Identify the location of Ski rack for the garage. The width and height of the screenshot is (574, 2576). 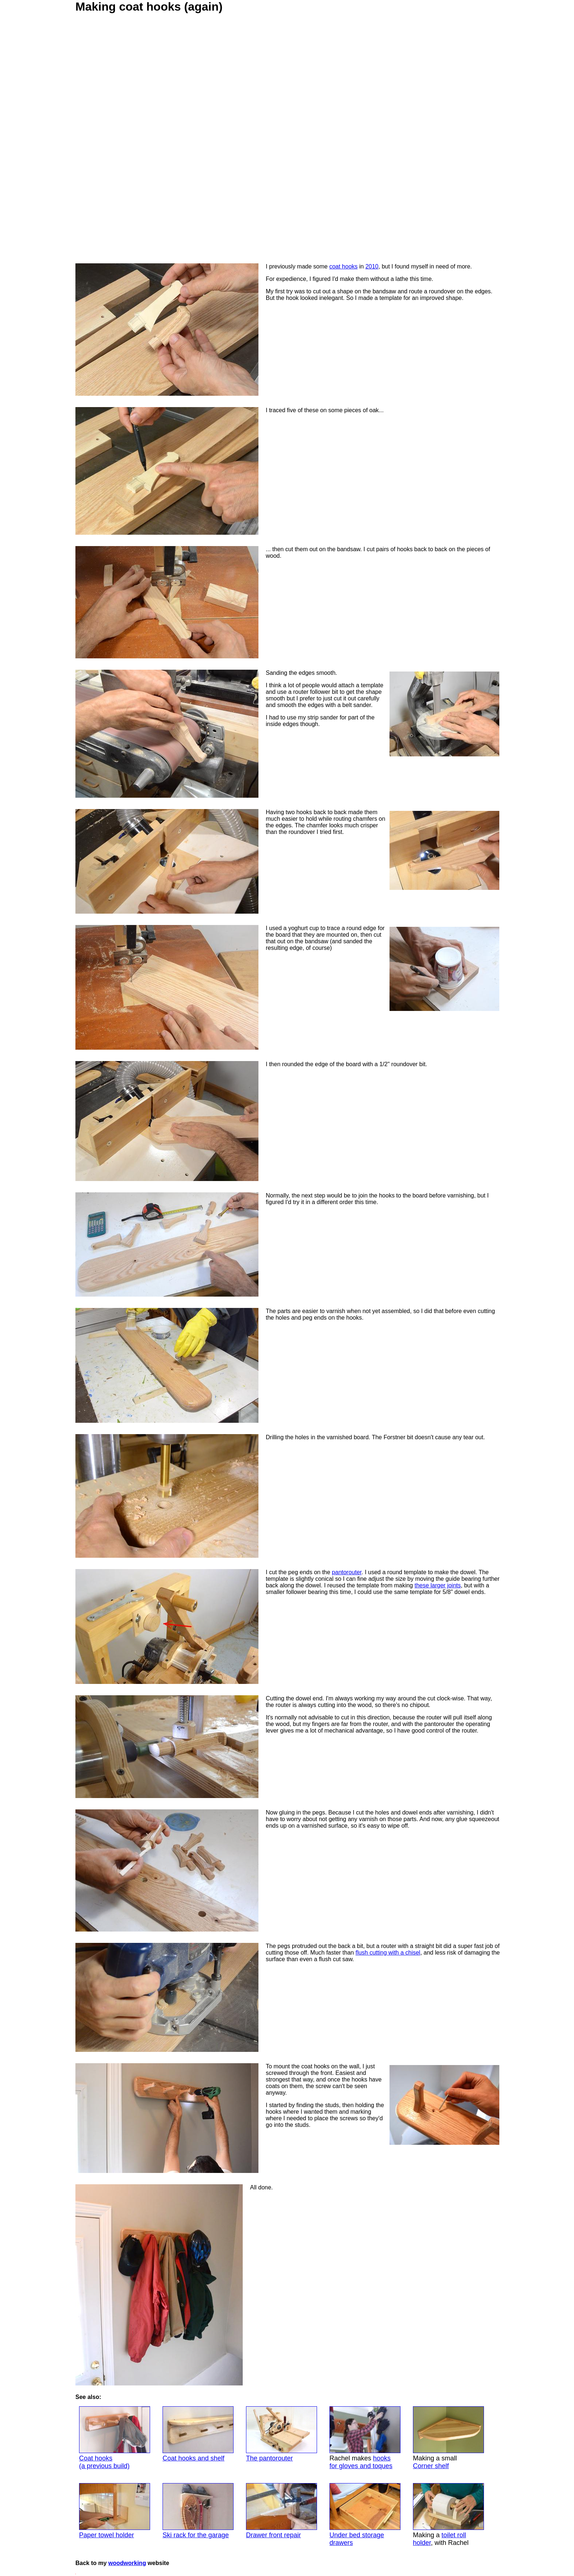
(198, 2511).